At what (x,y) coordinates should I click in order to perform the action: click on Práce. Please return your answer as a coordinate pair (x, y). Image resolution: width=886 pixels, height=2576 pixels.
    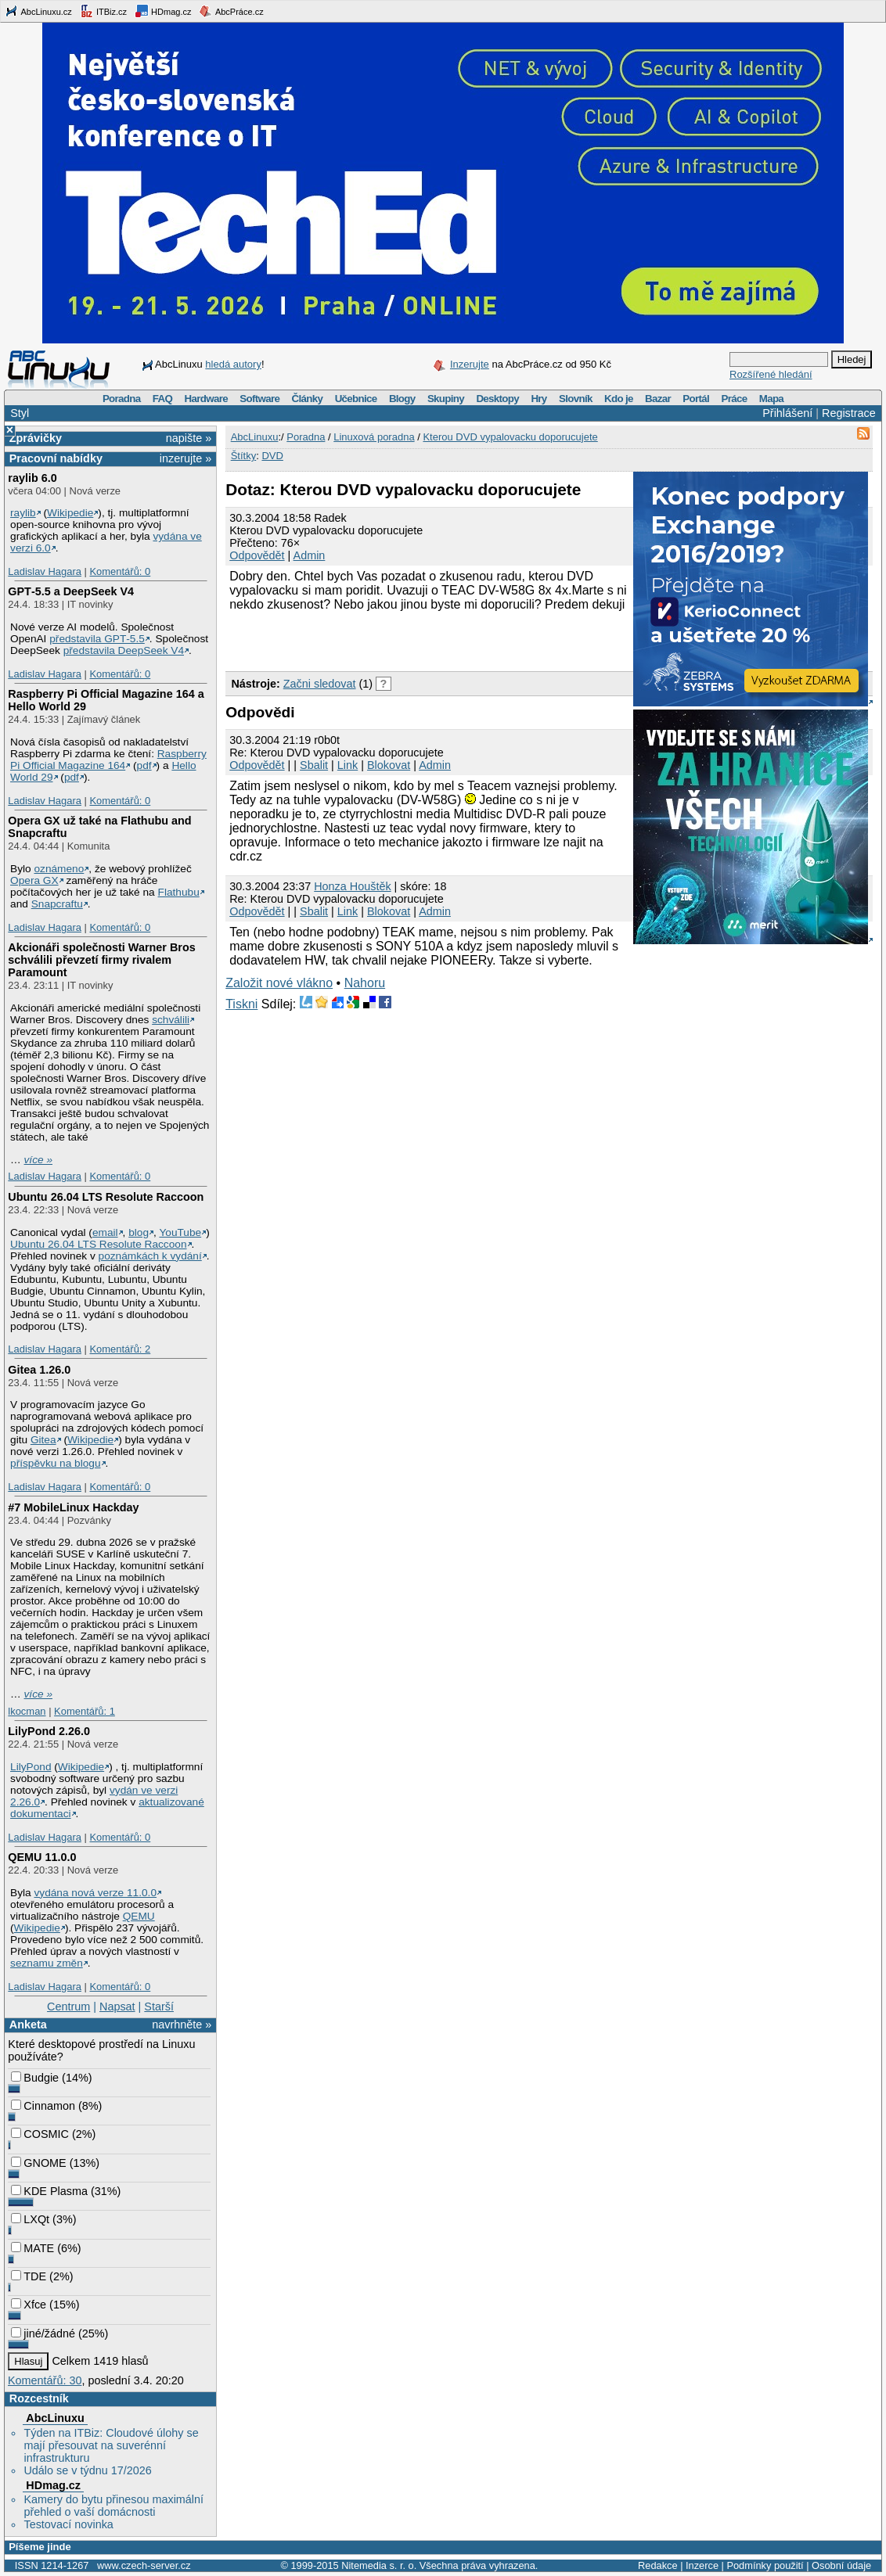
    Looking at the image, I should click on (734, 398).